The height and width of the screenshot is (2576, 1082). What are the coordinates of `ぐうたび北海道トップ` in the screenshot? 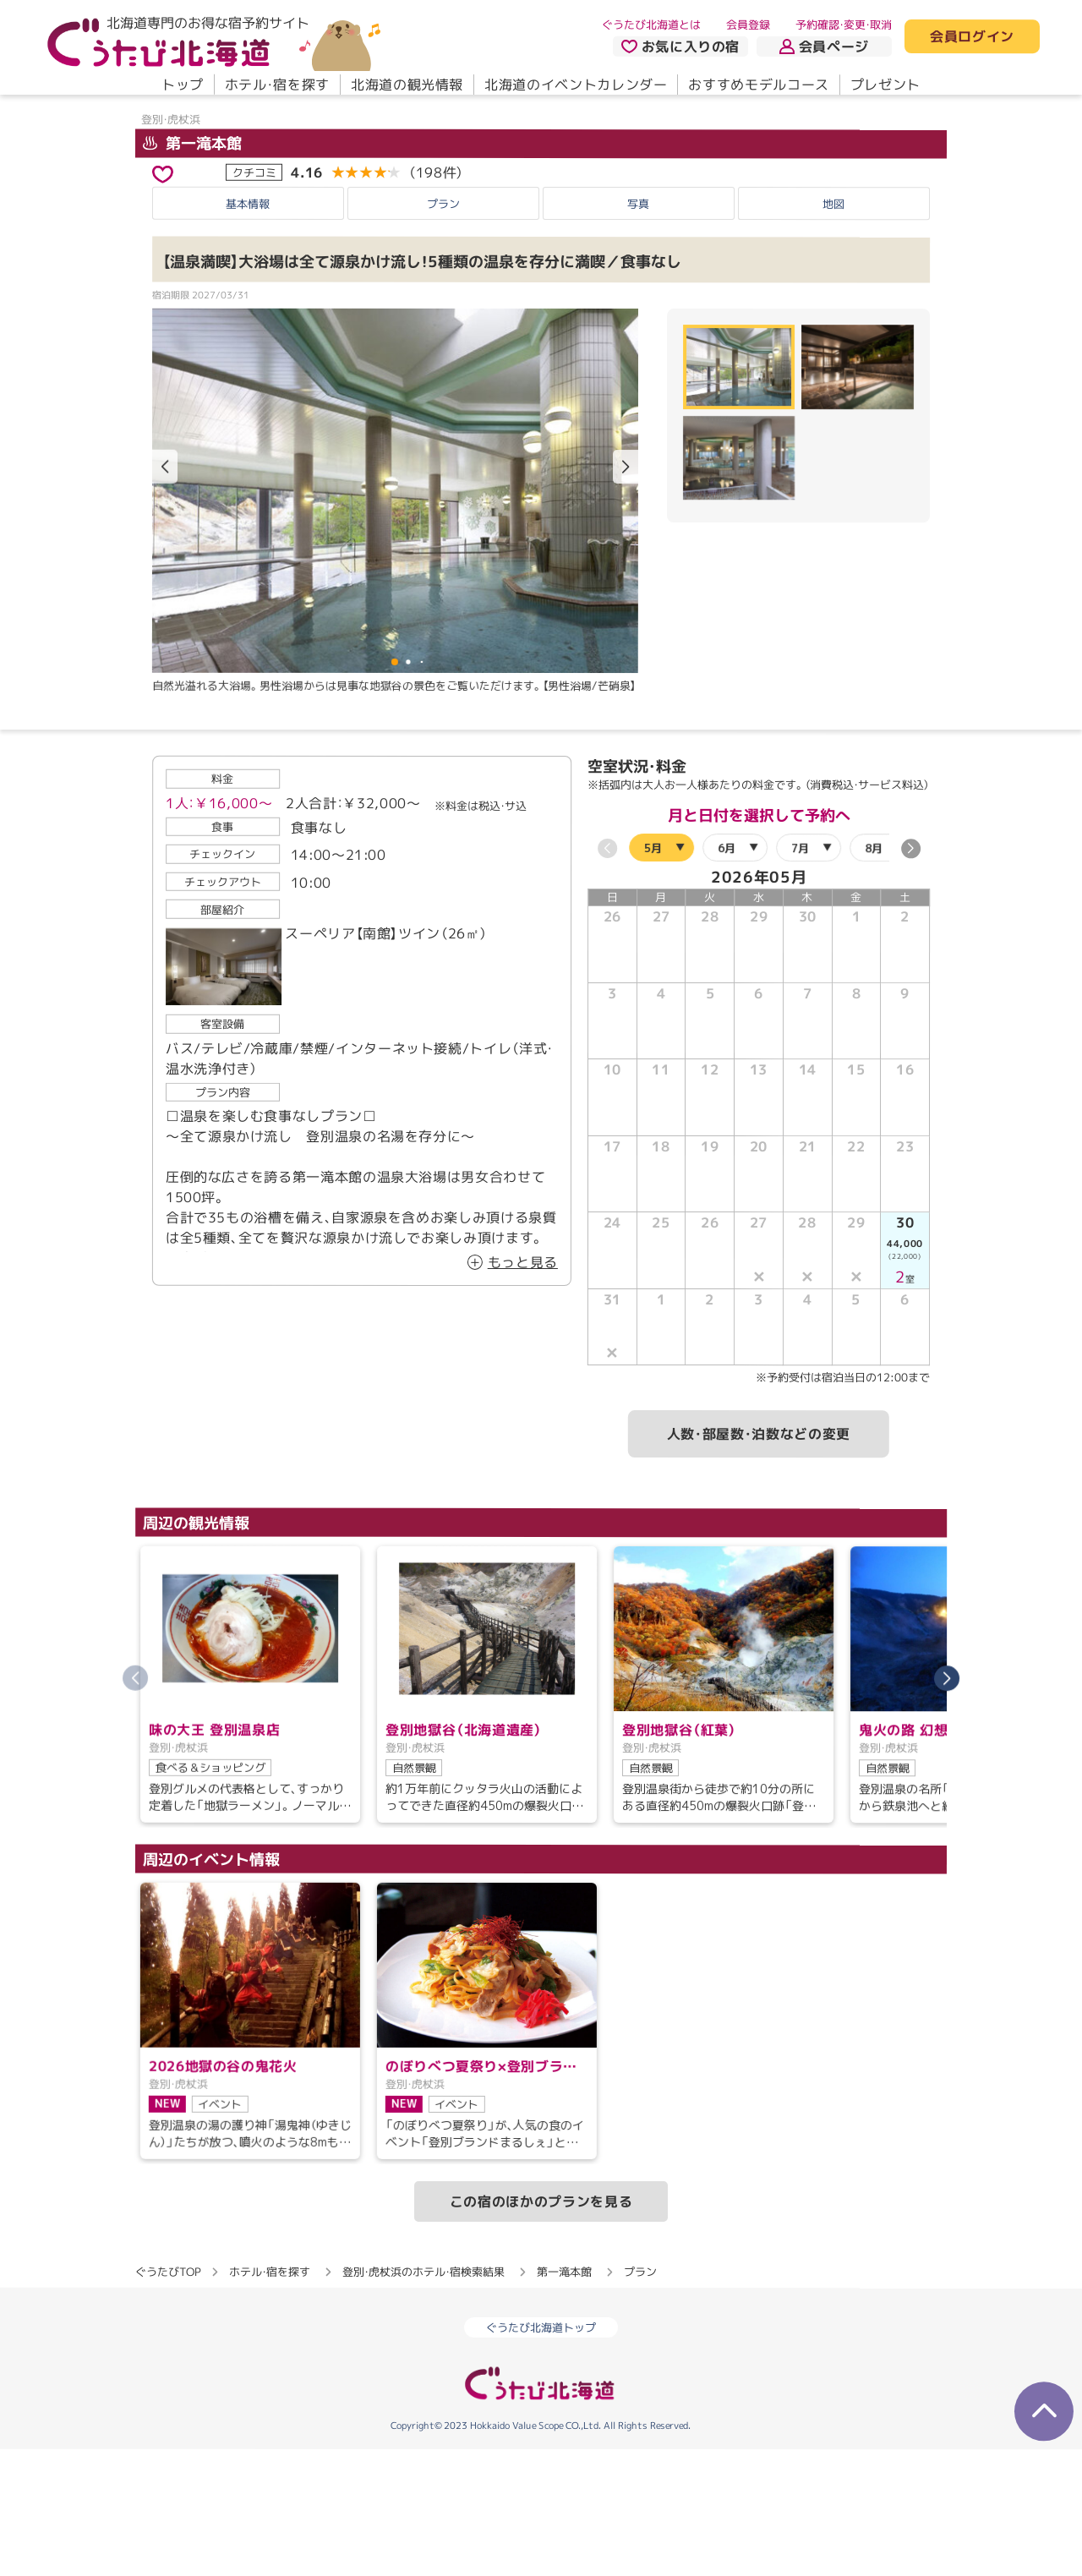 It's located at (541, 2454).